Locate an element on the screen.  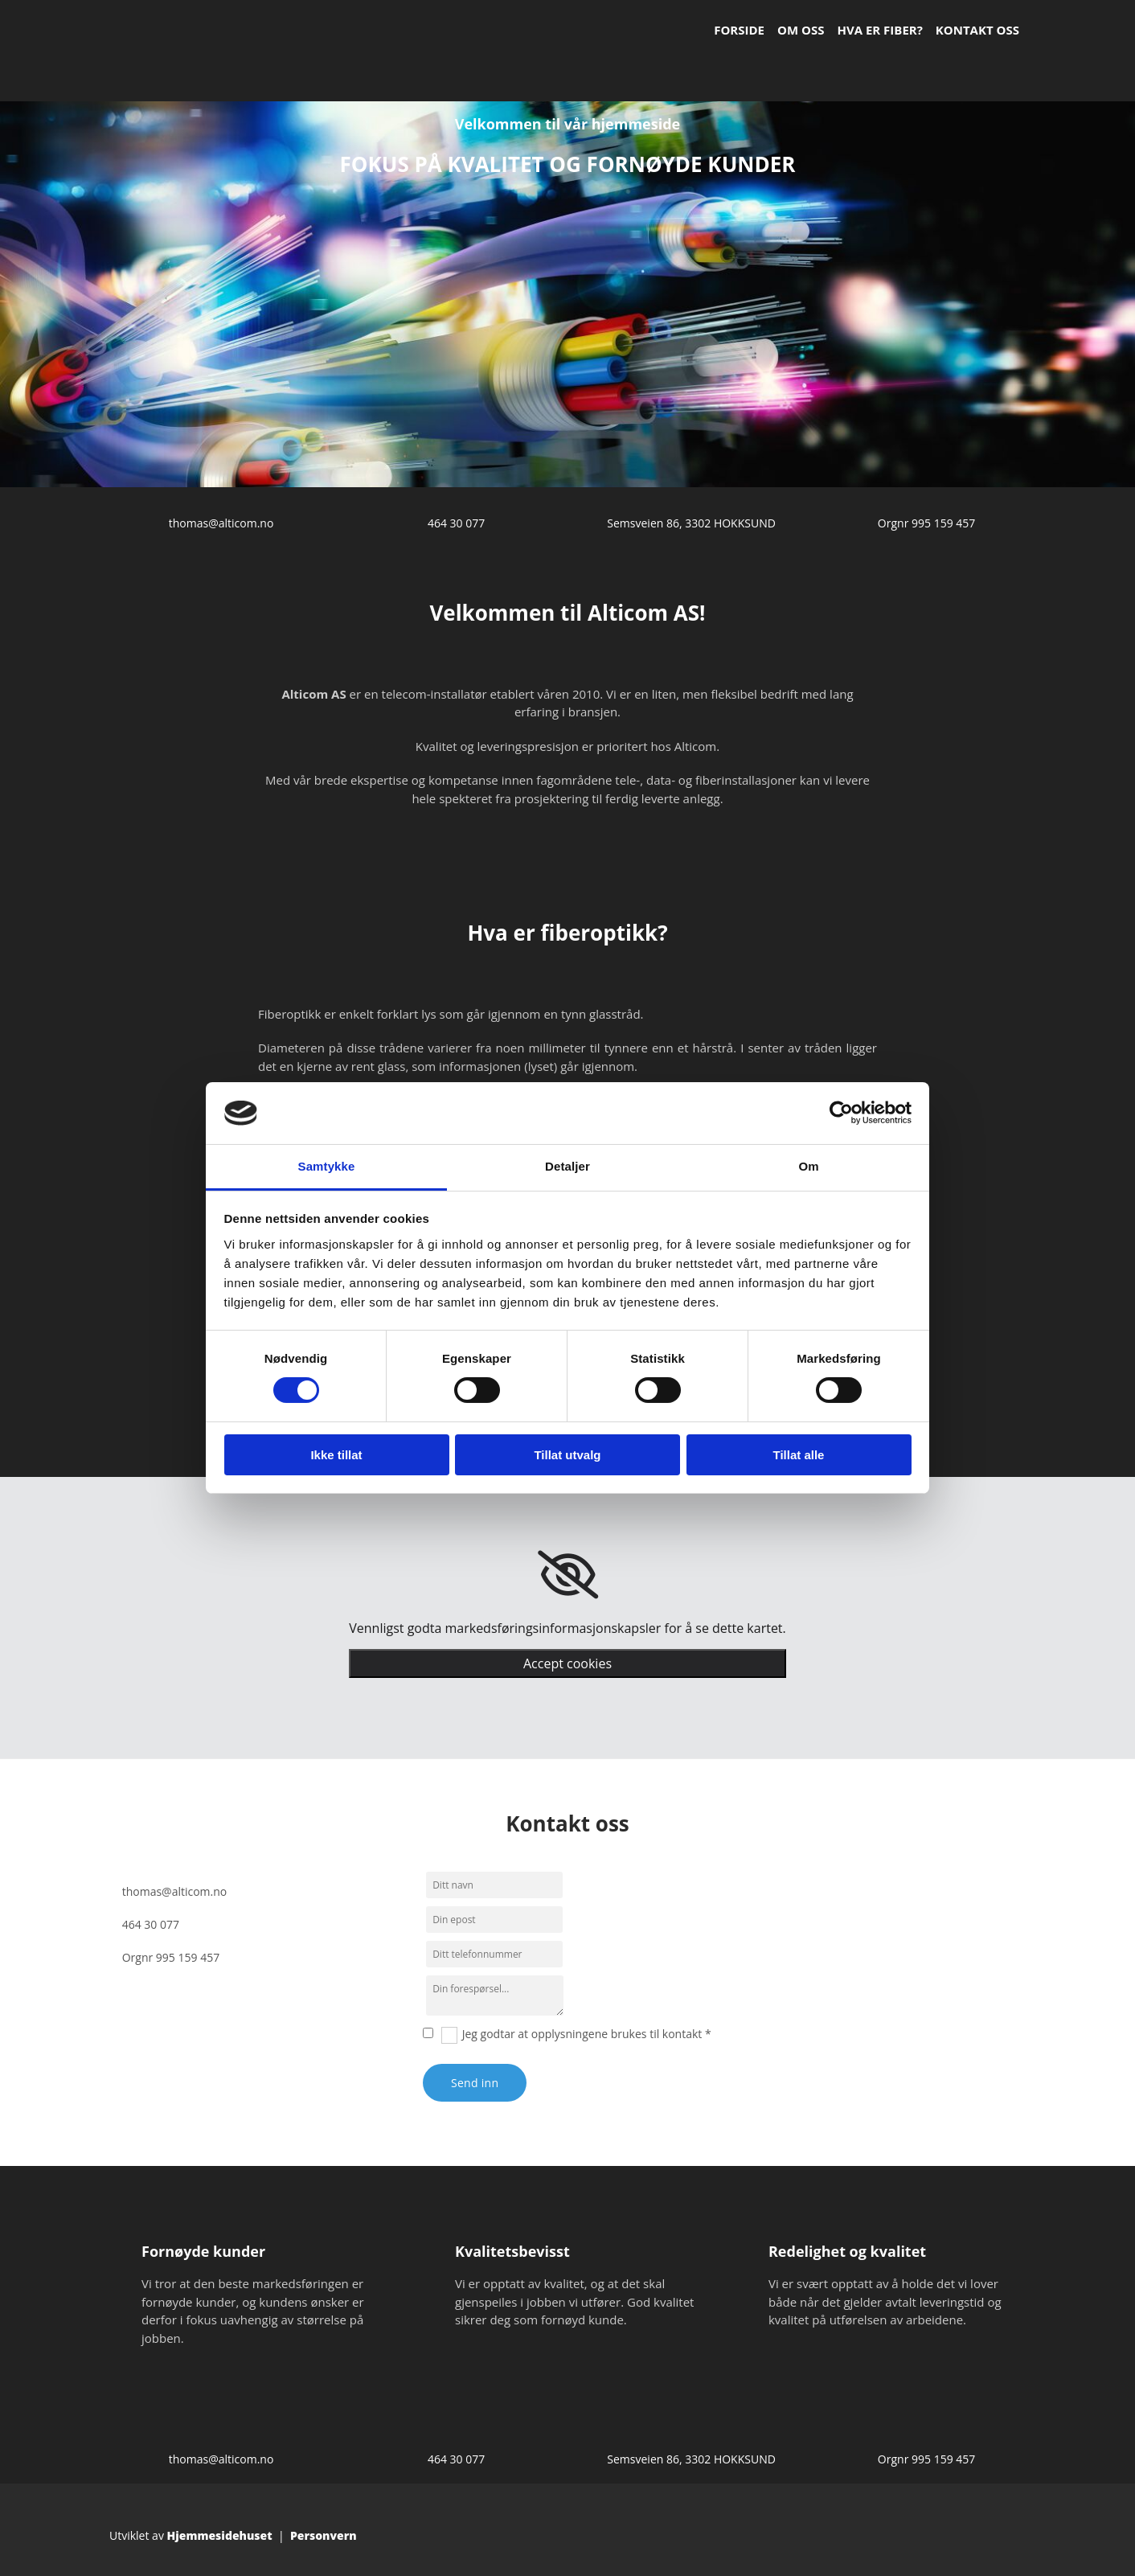
Om oss is located at coordinates (800, 30).